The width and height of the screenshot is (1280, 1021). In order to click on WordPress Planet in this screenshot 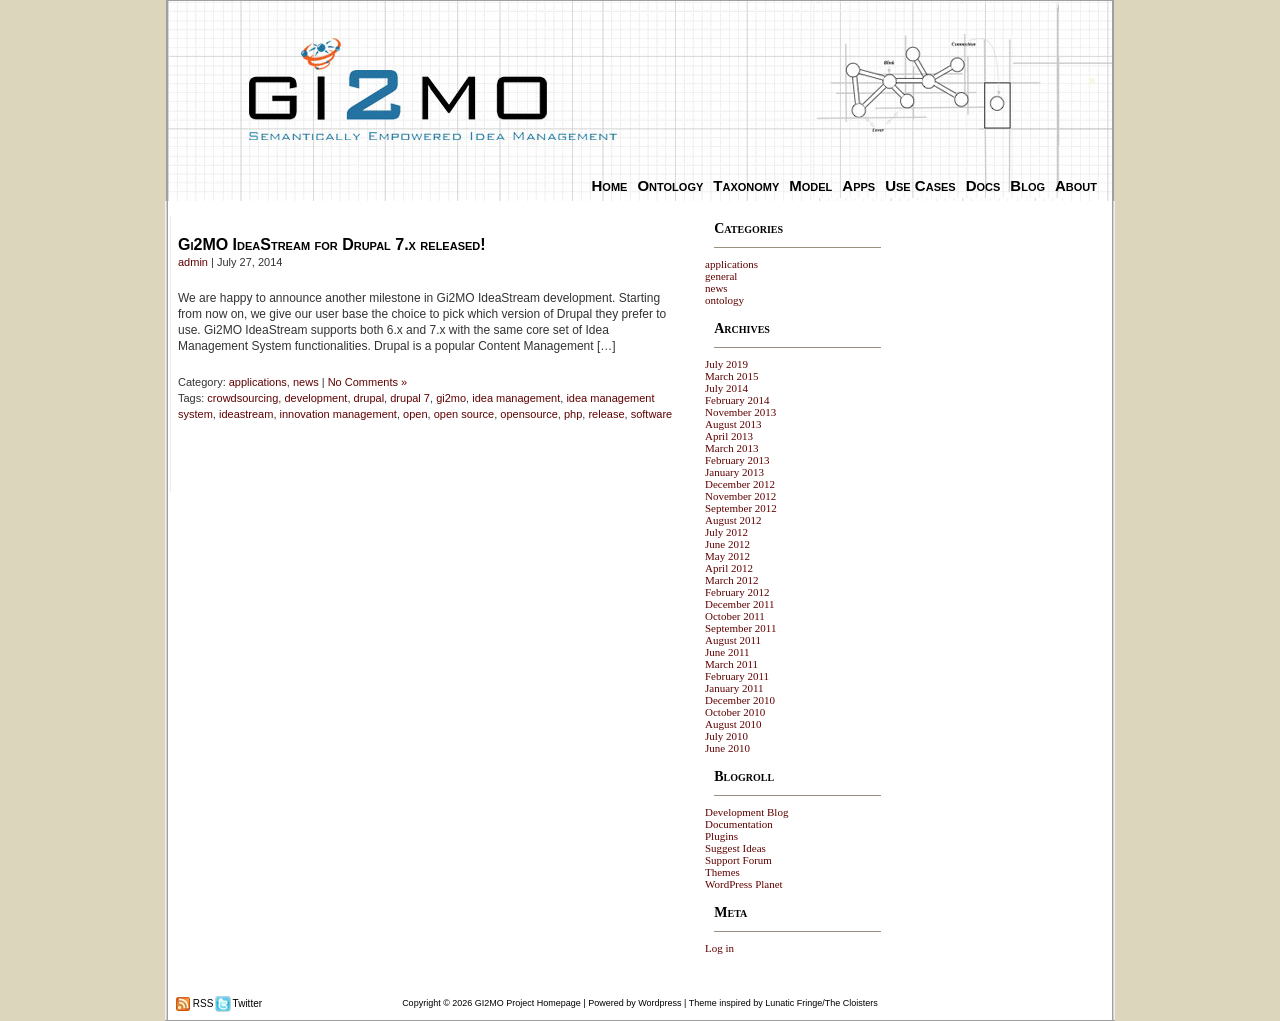, I will do `click(744, 884)`.